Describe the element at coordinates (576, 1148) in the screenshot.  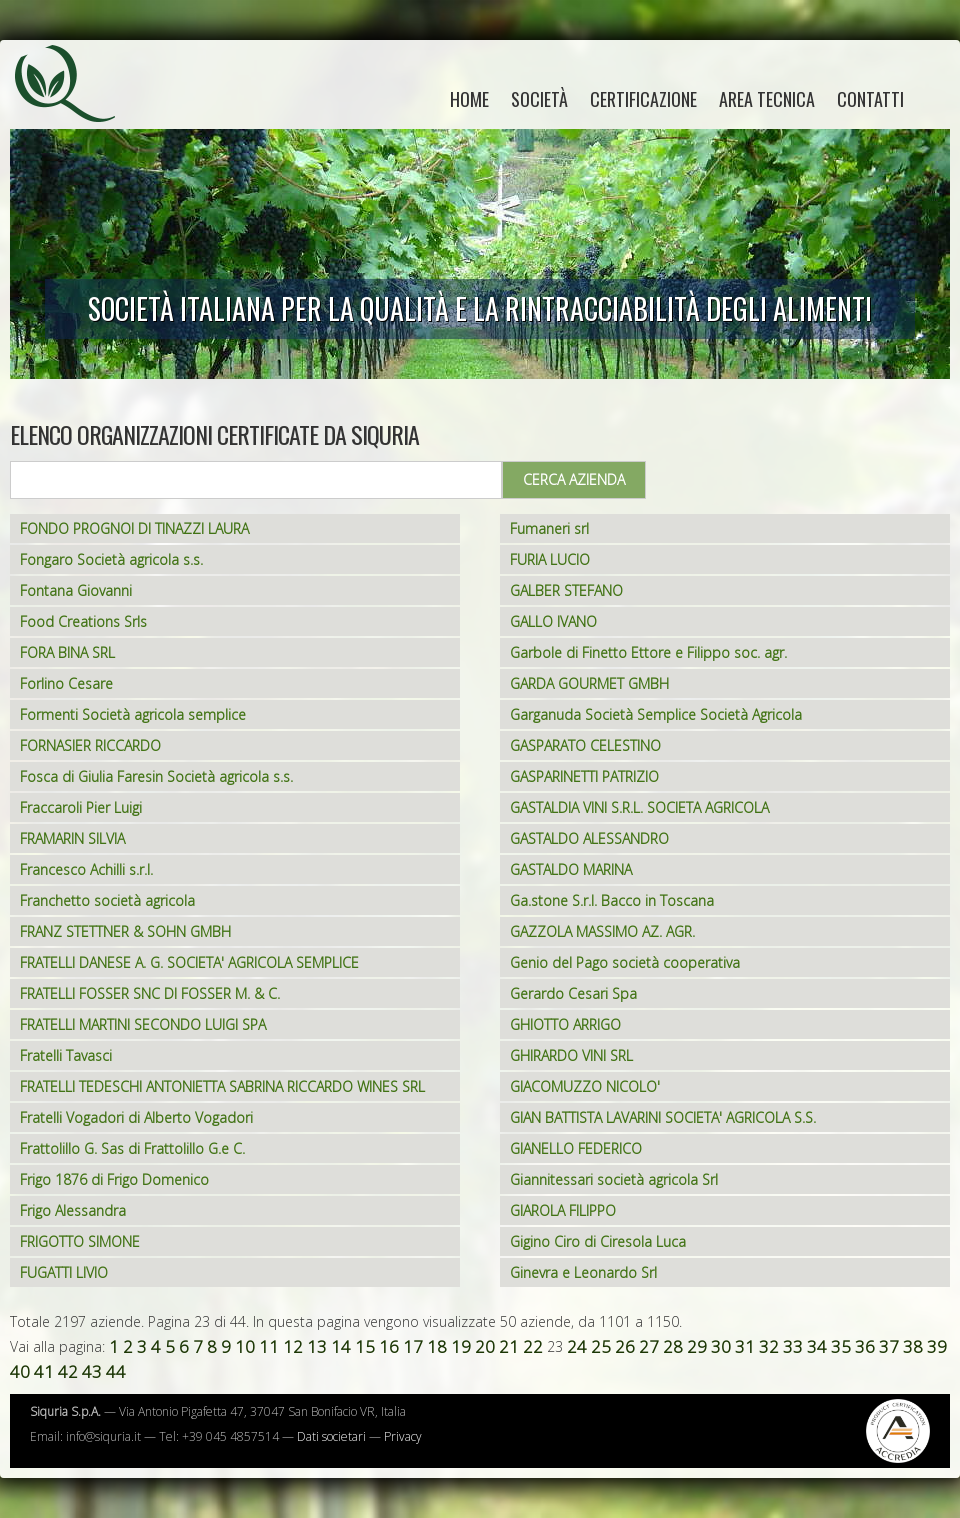
I see `GIANELLO FEDERICO` at that location.